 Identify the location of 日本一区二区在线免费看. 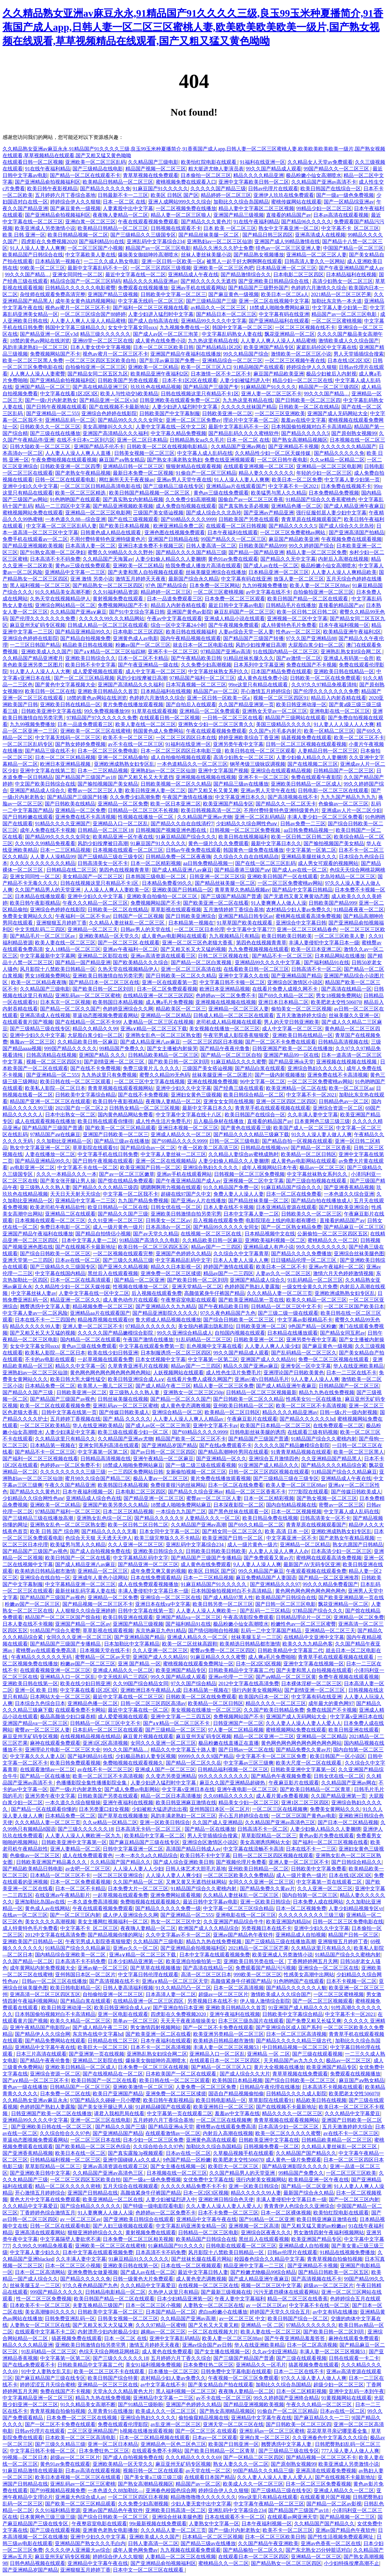
(293, 1194).